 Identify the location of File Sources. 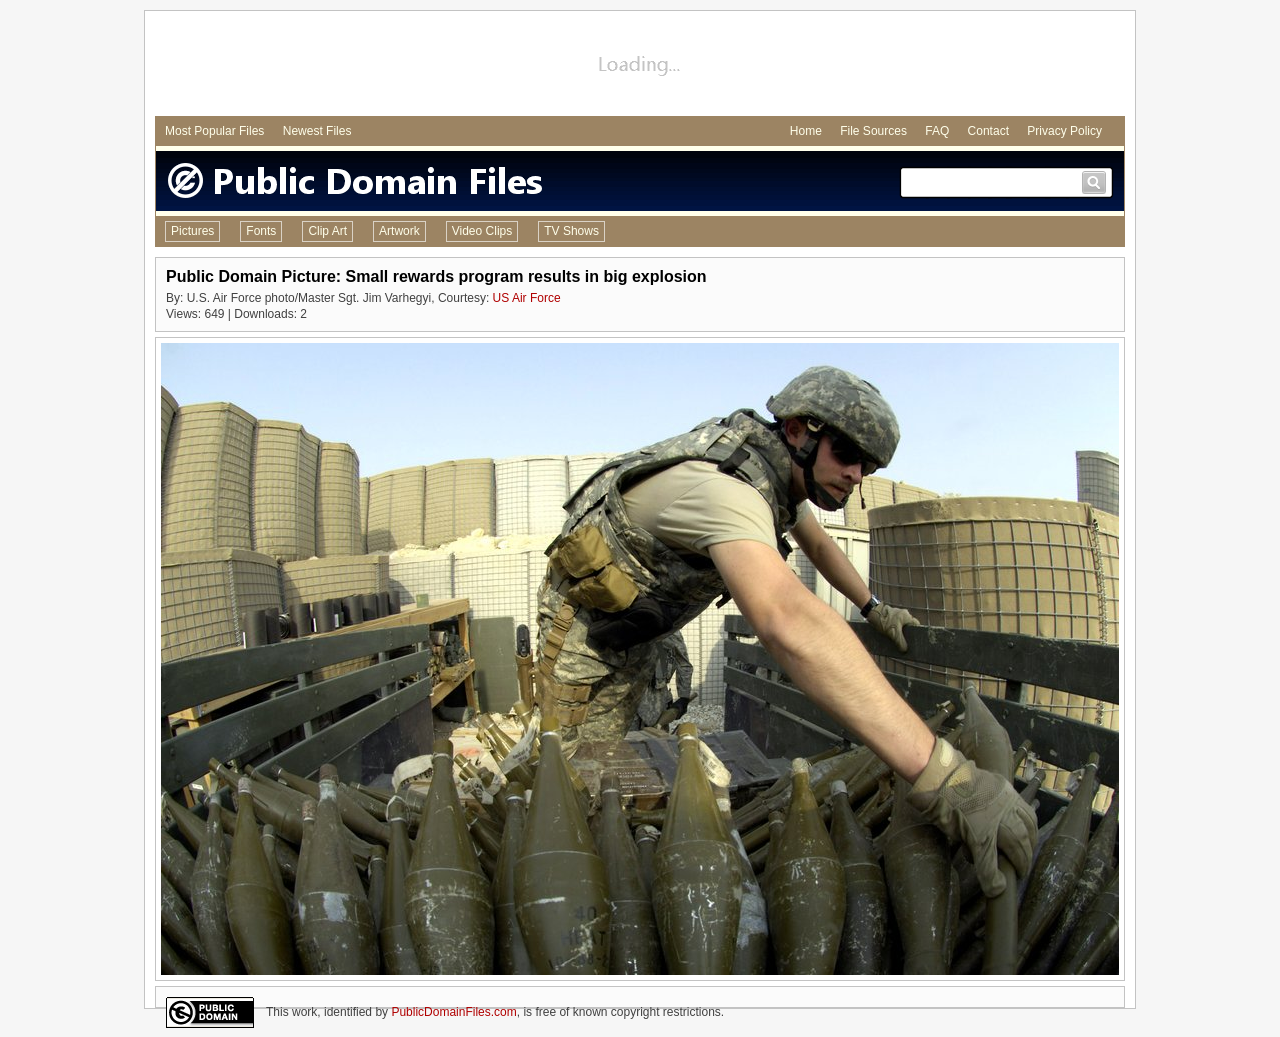
(873, 131).